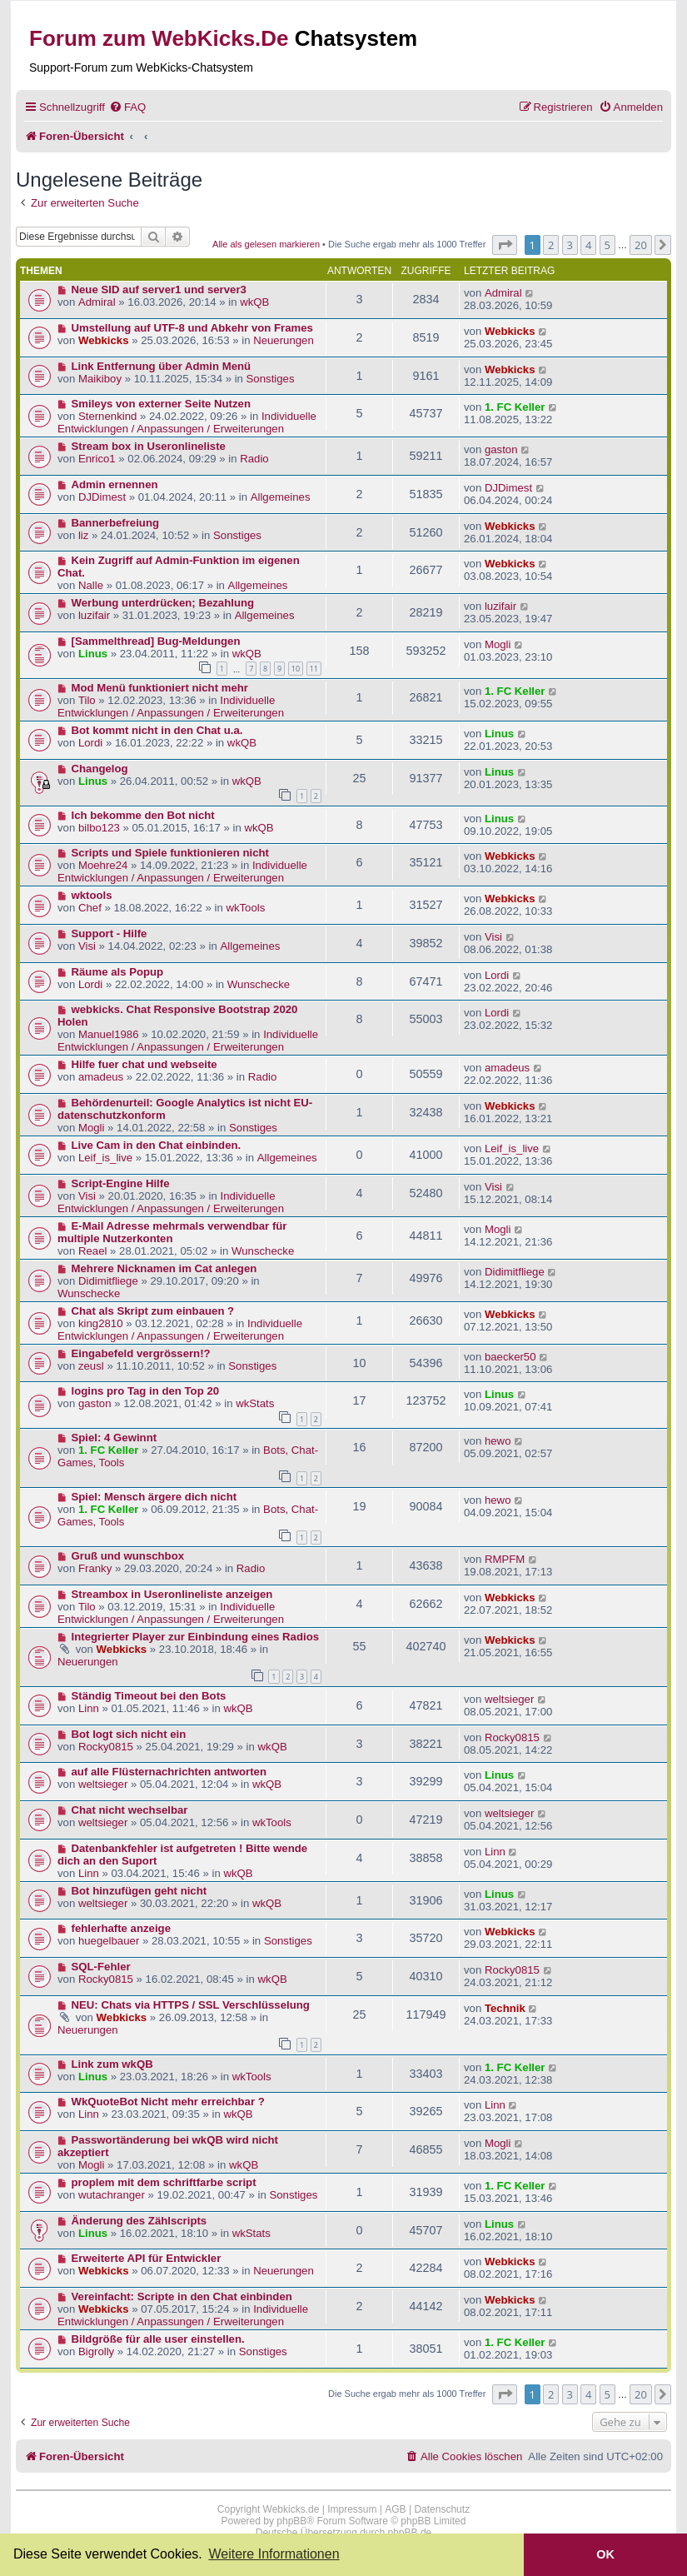 The width and height of the screenshot is (687, 2576). Describe the element at coordinates (498, 1441) in the screenshot. I see `hewo` at that location.